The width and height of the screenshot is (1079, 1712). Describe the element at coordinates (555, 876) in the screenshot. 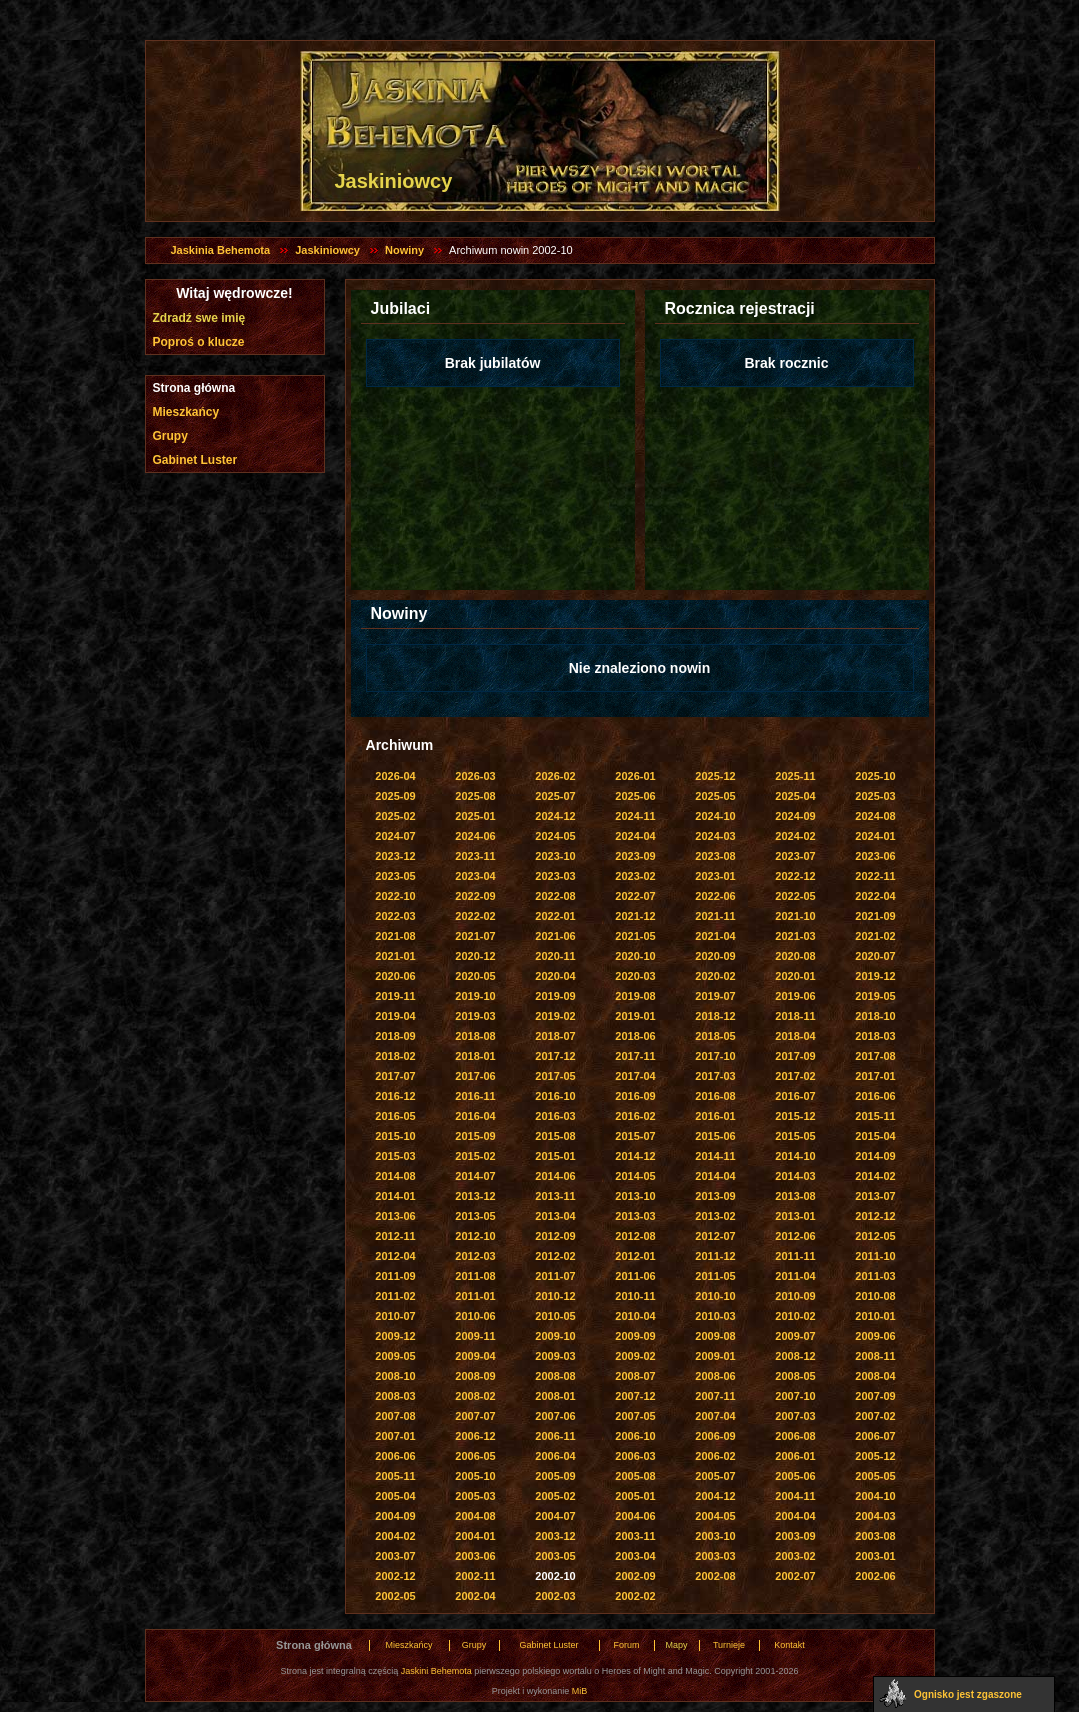

I see `2023-03` at that location.